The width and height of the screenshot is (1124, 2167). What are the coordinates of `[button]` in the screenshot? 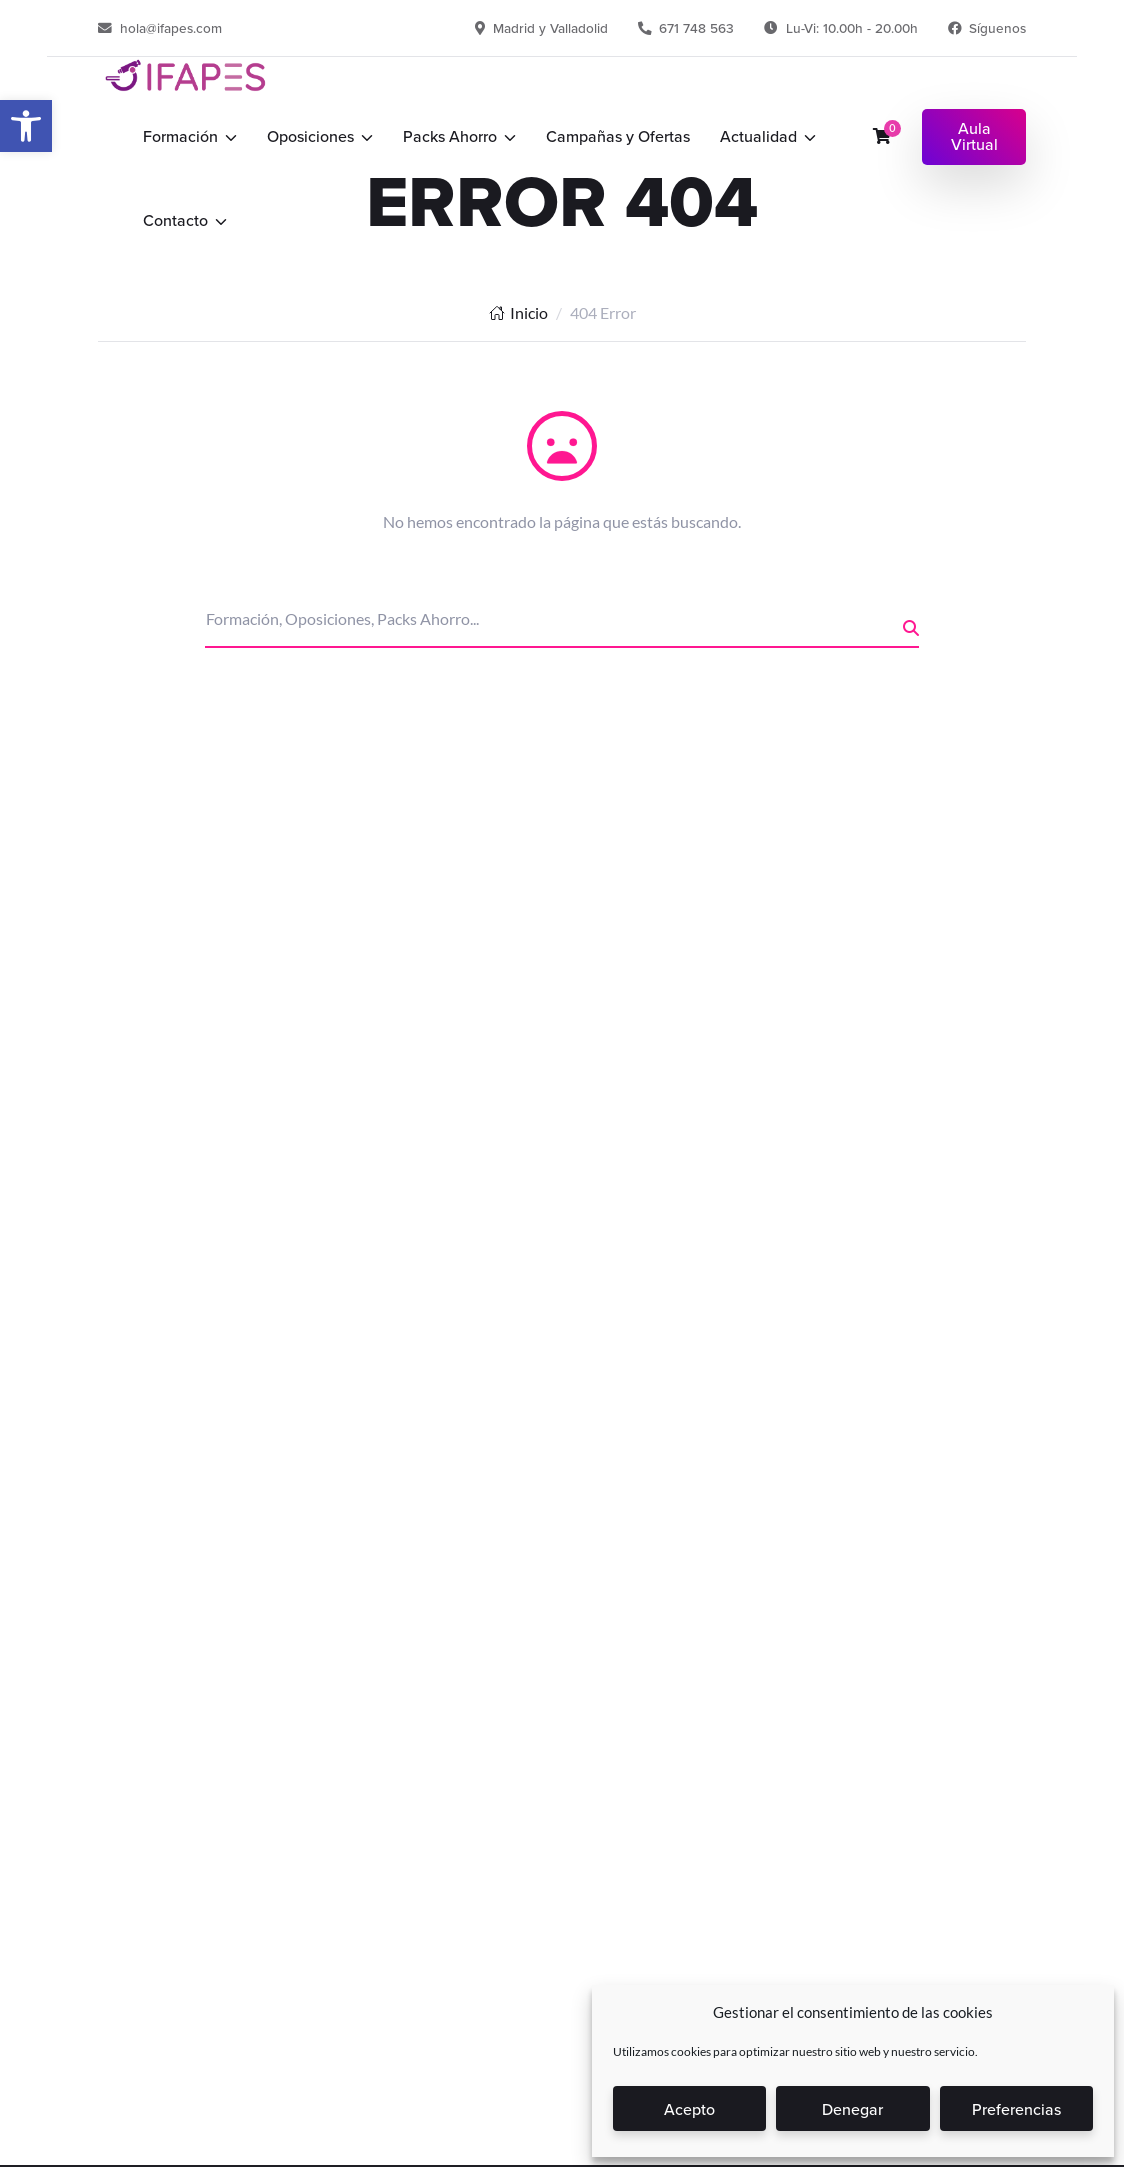 It's located at (26, 126).